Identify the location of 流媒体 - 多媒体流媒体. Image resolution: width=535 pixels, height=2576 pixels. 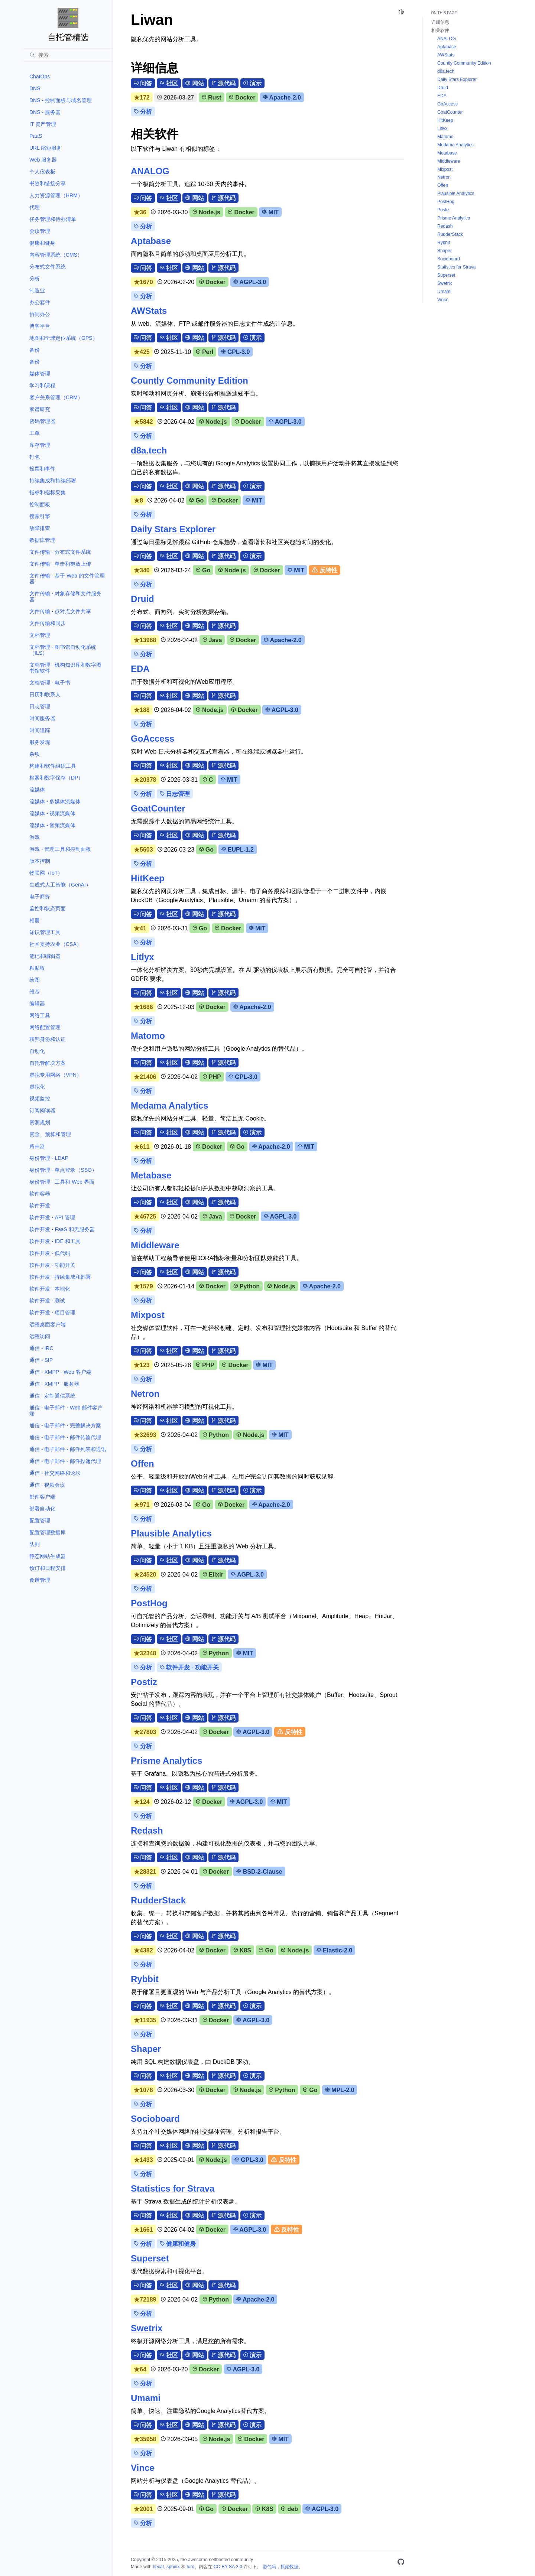
(55, 801).